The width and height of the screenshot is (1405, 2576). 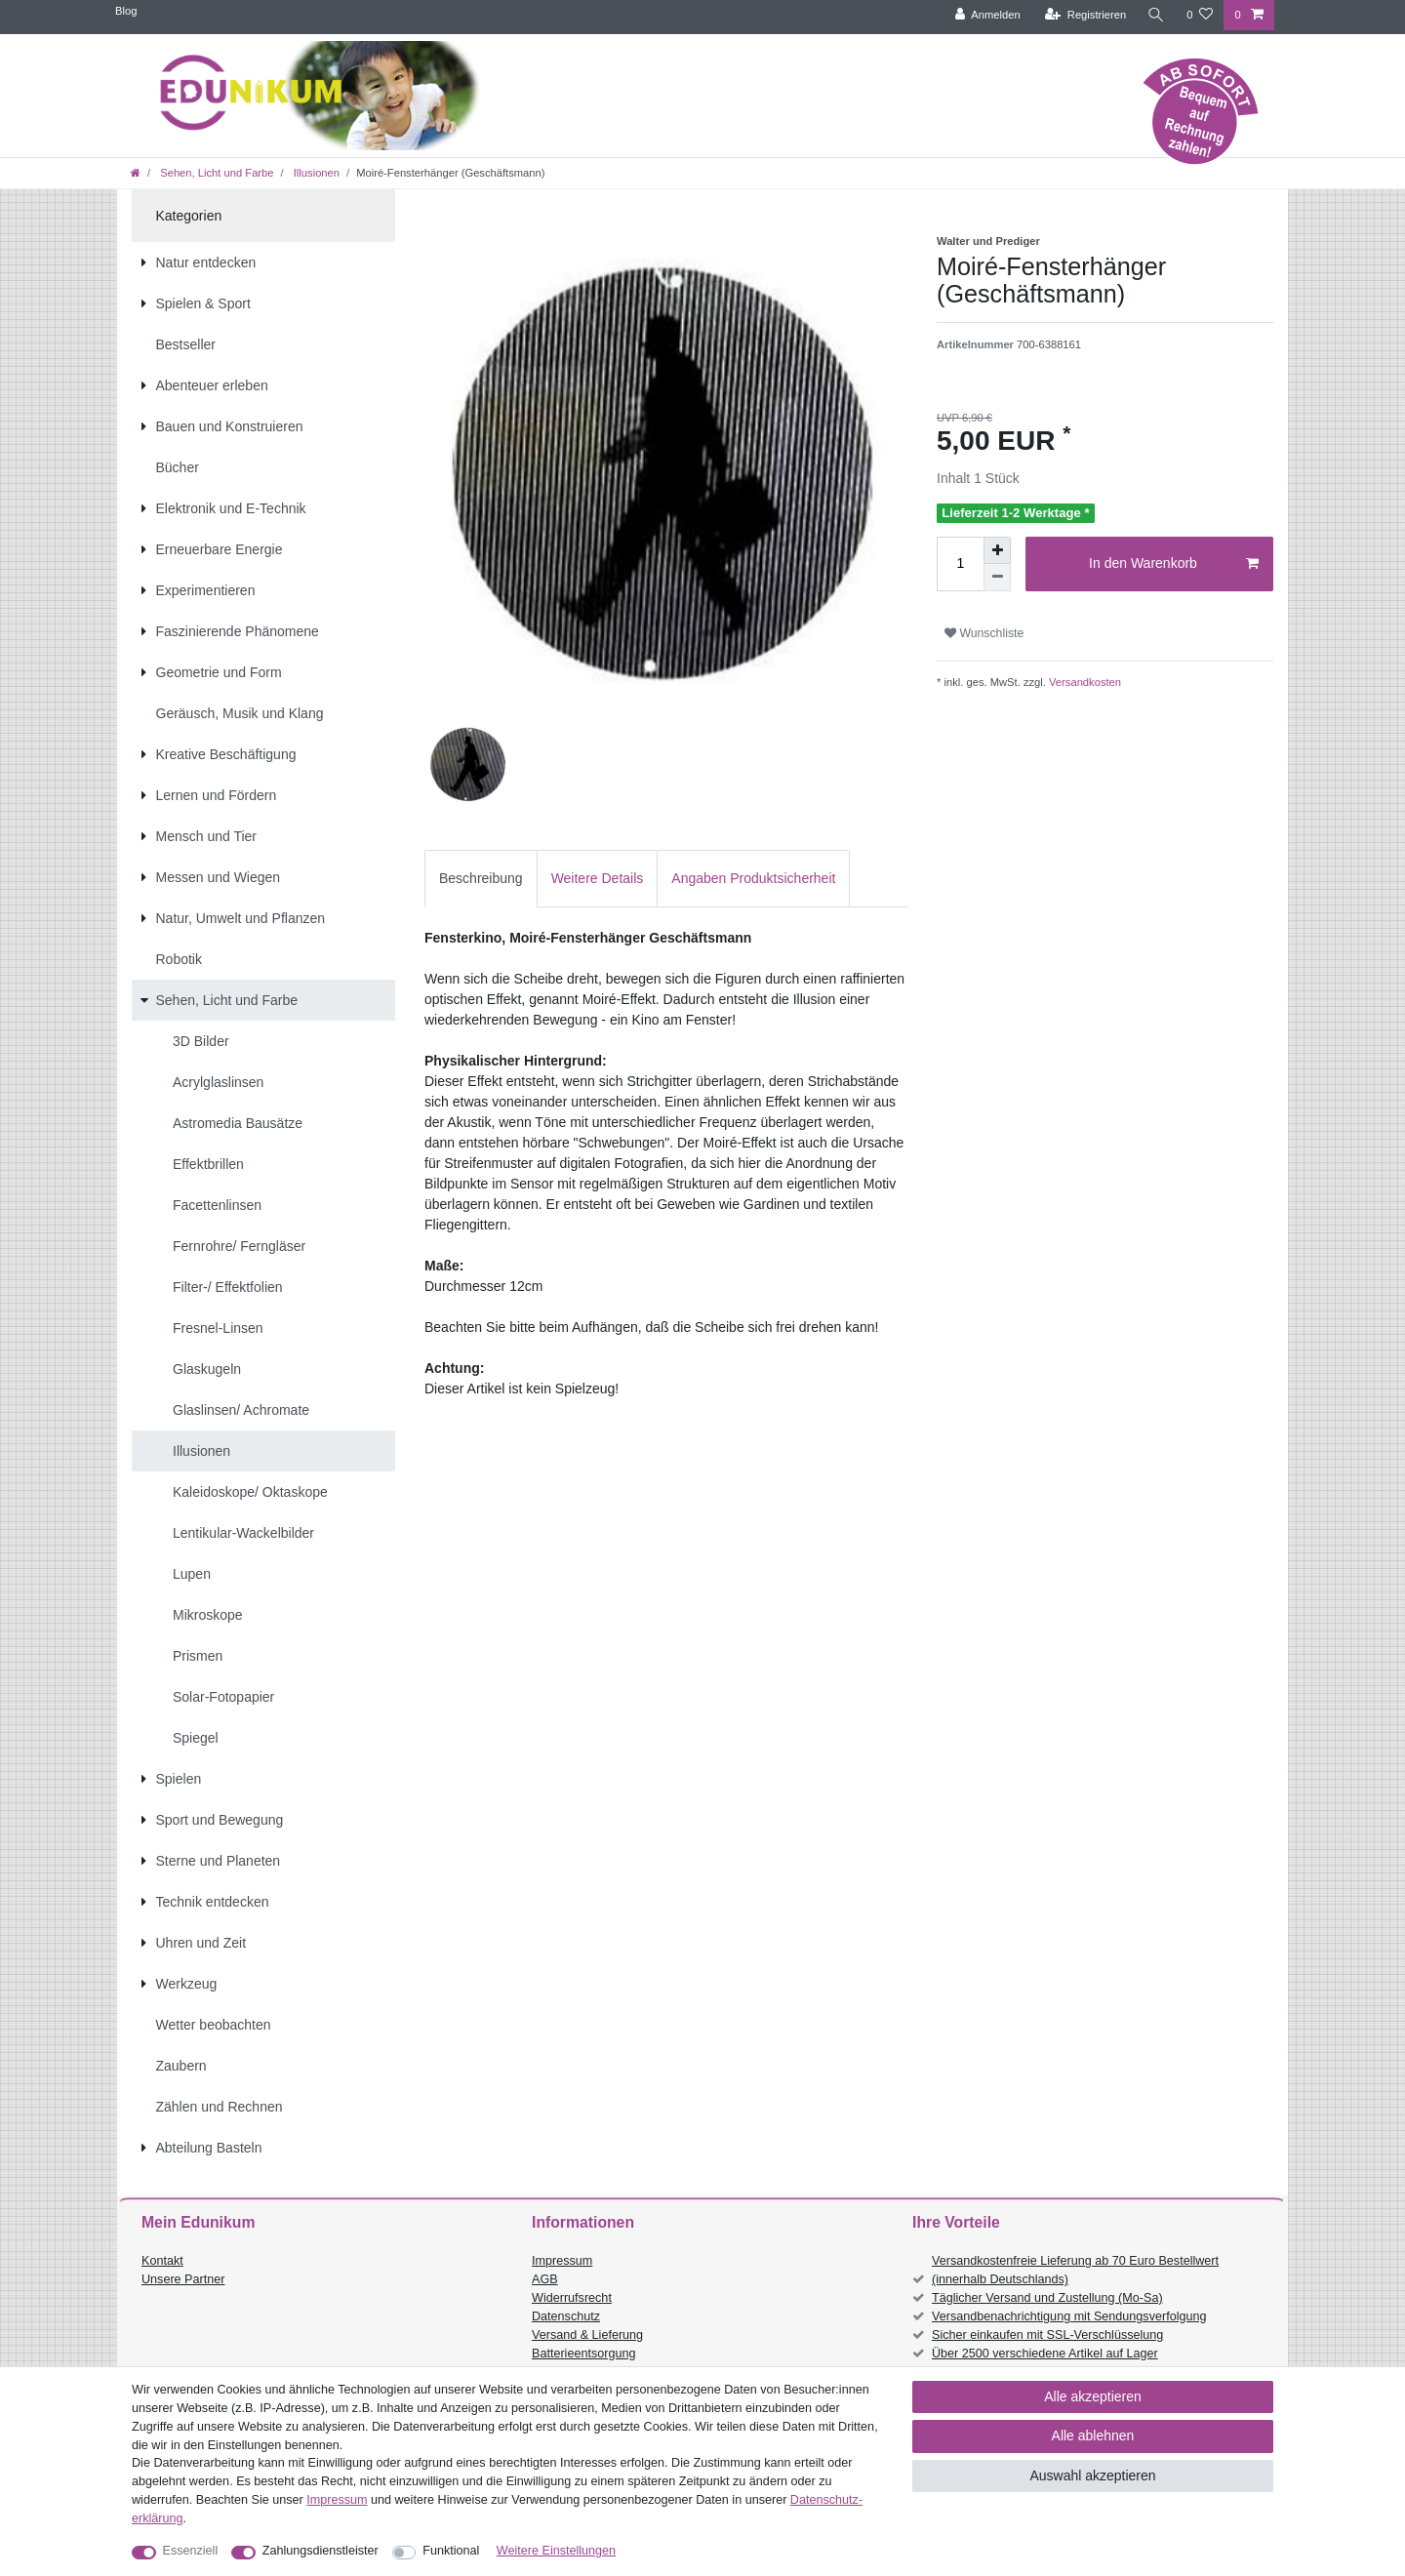 I want to click on AGB, so click(x=545, y=2279).